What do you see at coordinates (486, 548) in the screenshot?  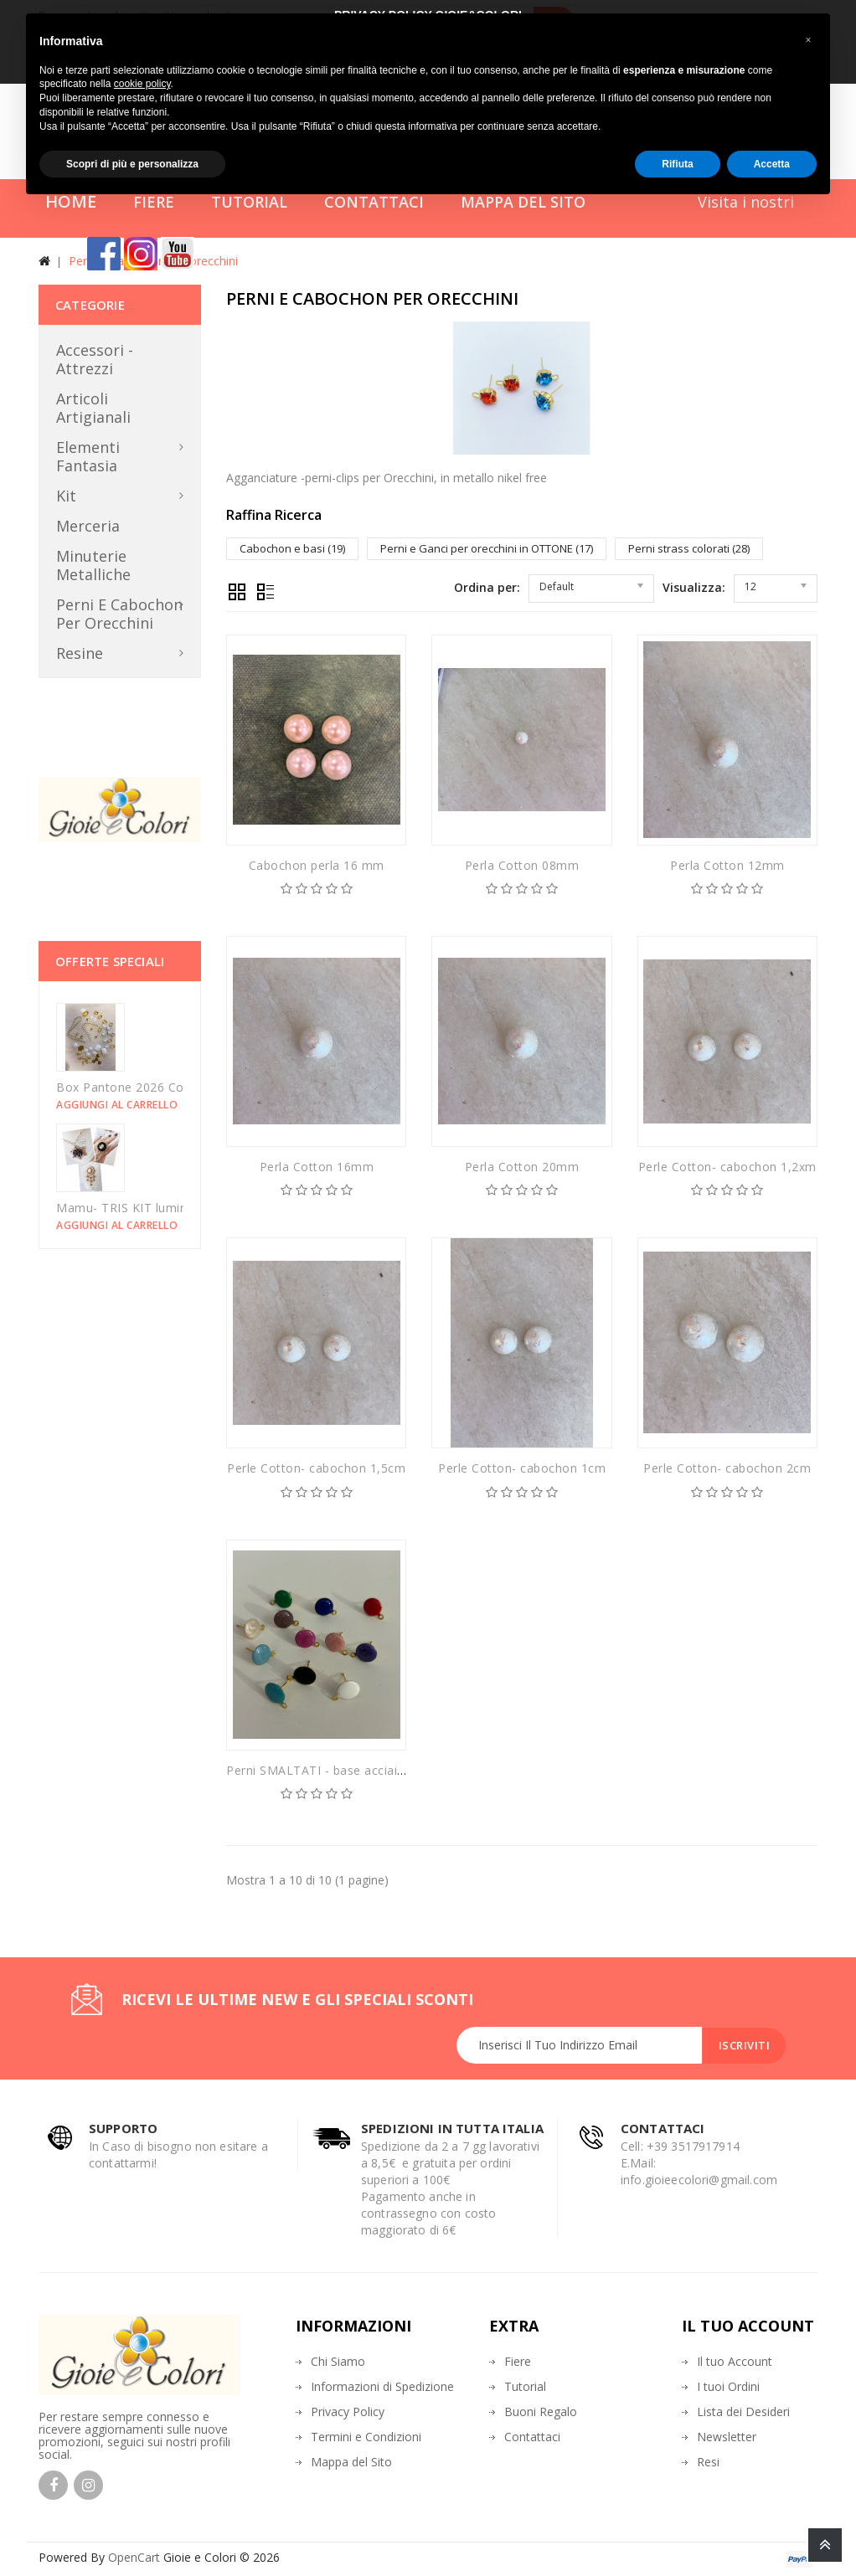 I see `Perni e Ganci per orecchini in OTTONE (17)` at bounding box center [486, 548].